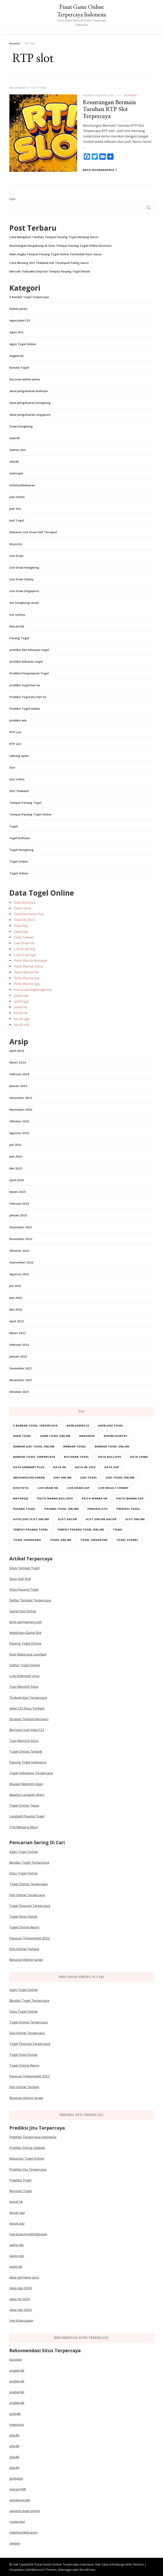  Describe the element at coordinates (26, 2158) in the screenshot. I see `Keluaran Togel Online` at that location.